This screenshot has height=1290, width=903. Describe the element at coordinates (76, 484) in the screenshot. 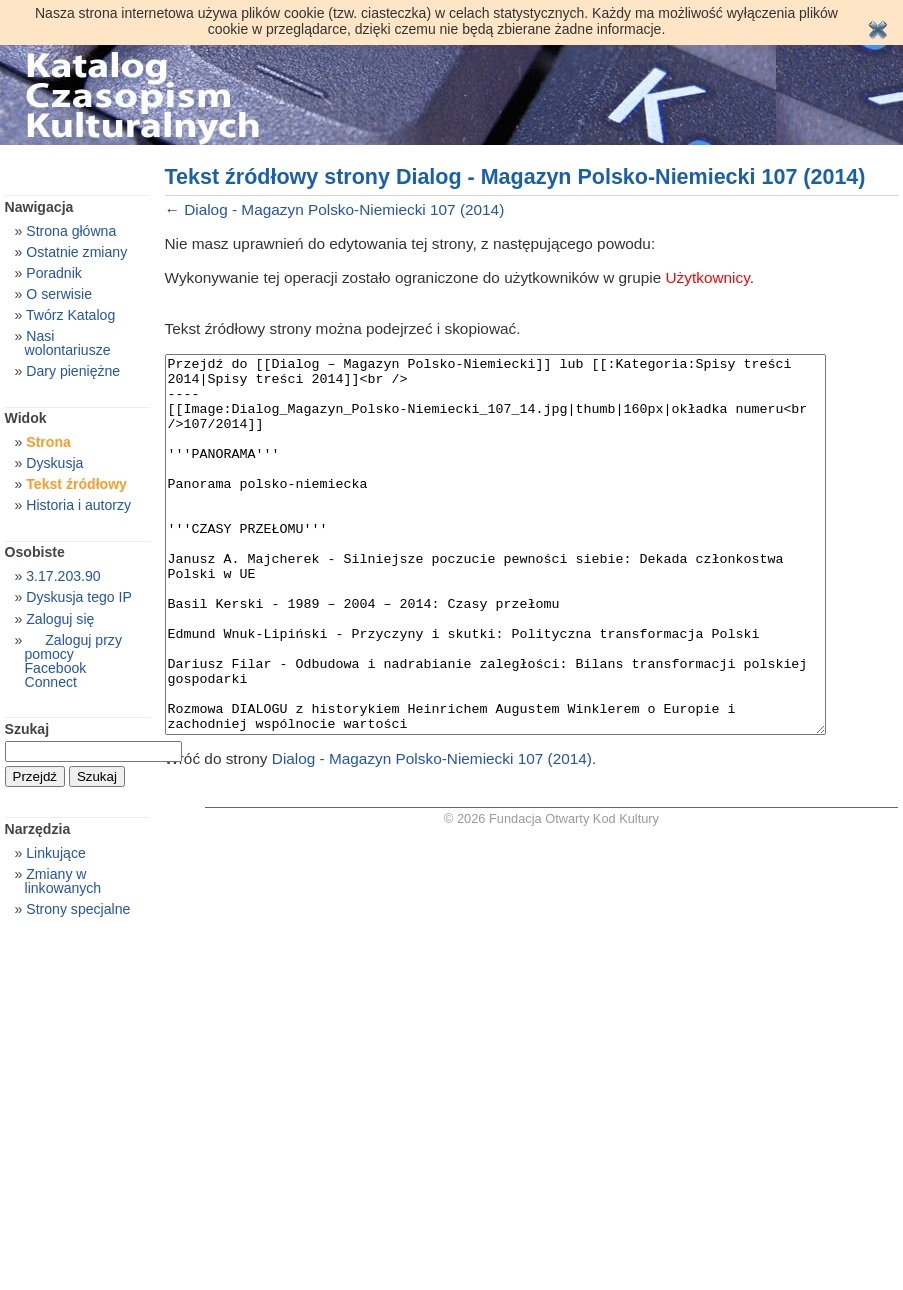

I see `Tekst źródłowy` at that location.